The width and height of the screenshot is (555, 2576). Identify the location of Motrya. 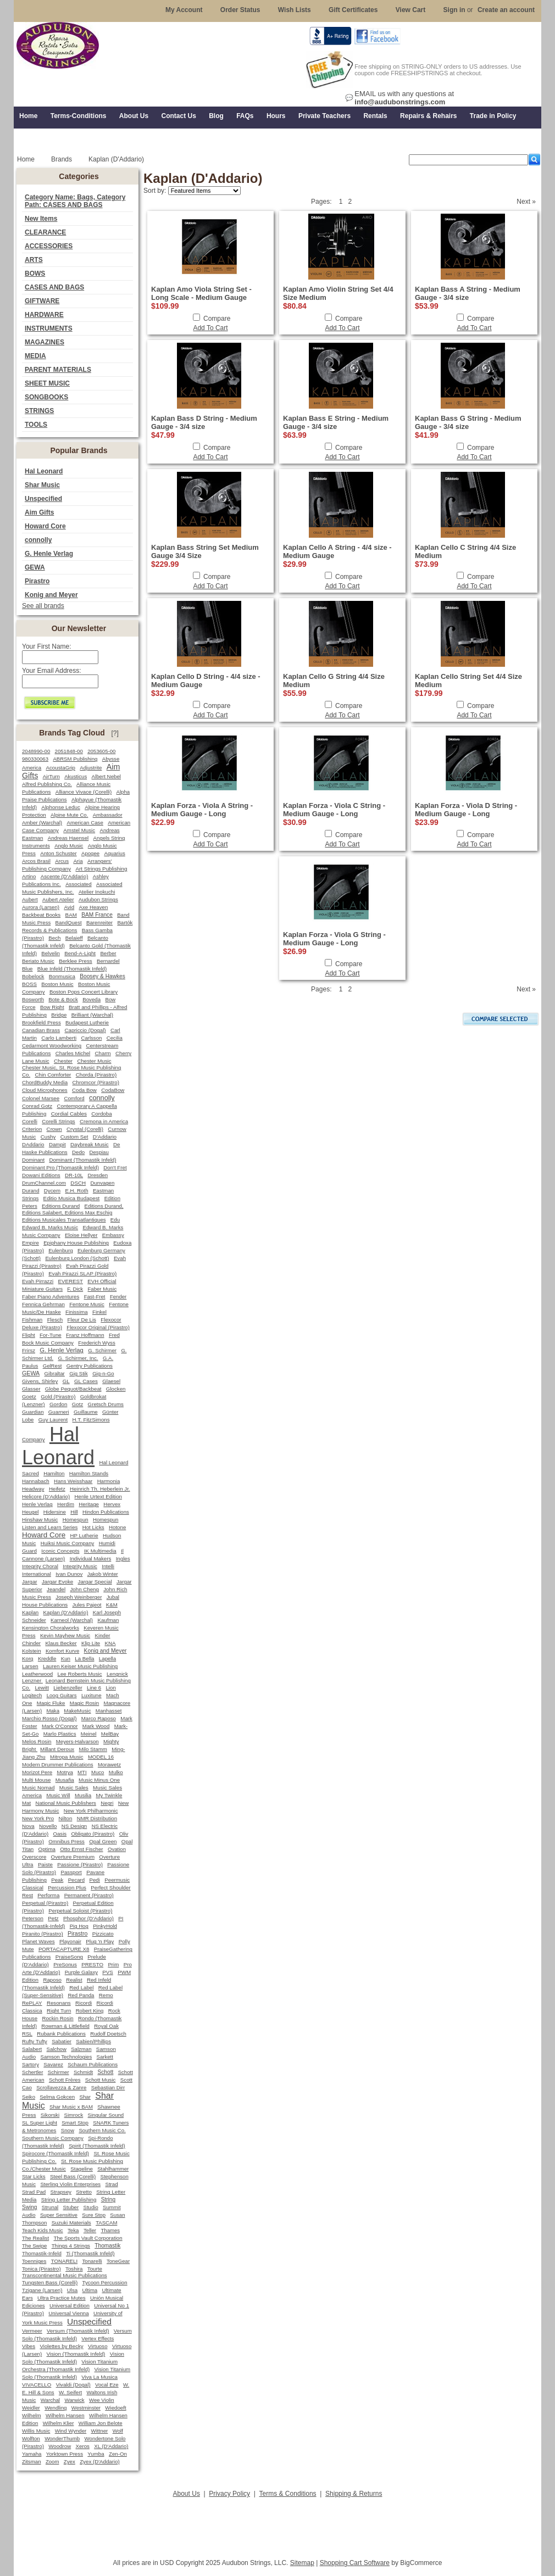
(65, 1772).